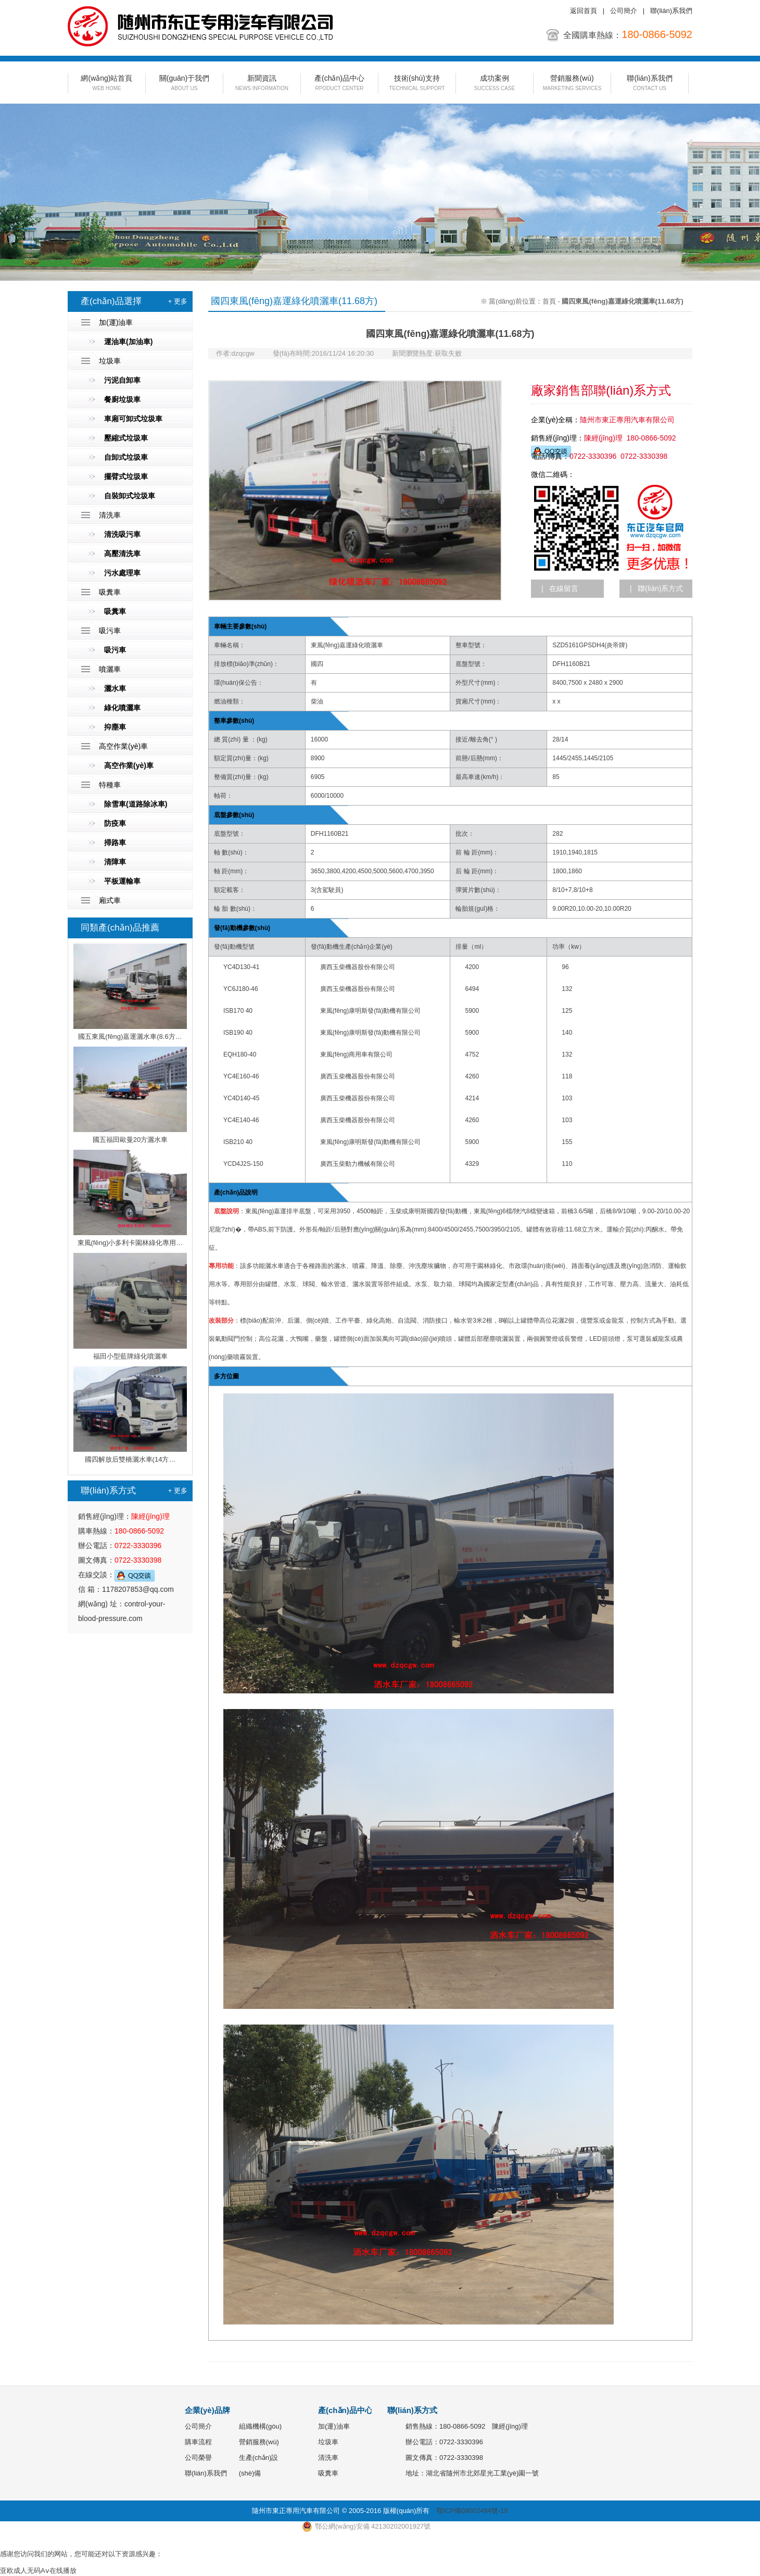 Image resolution: width=760 pixels, height=2576 pixels. I want to click on 自裝卸式垃圾車, so click(129, 496).